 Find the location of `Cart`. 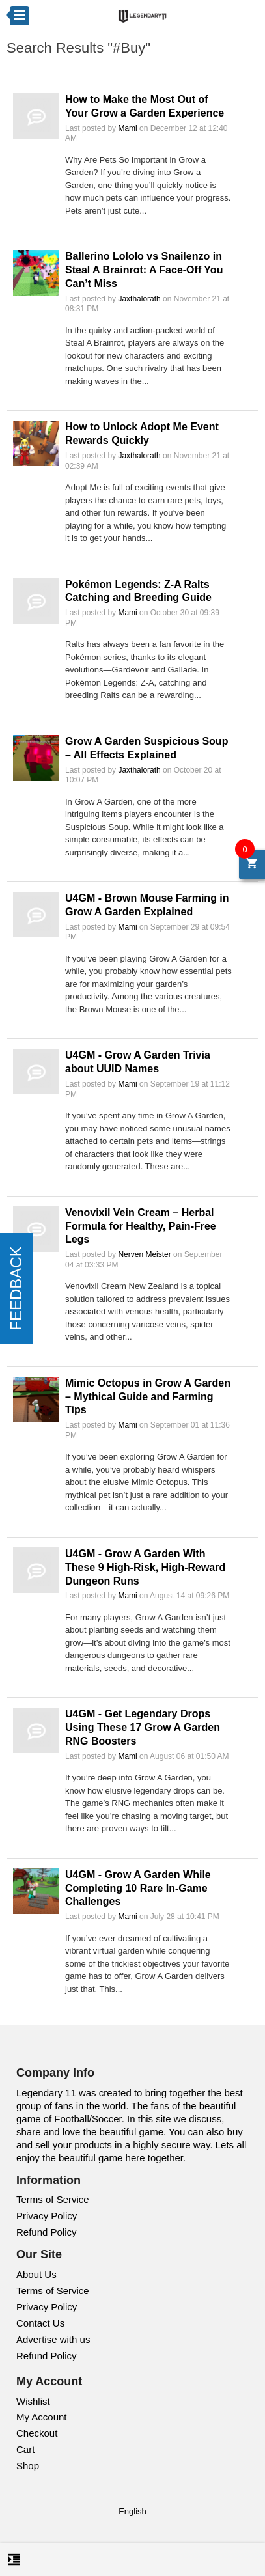

Cart is located at coordinates (25, 2449).